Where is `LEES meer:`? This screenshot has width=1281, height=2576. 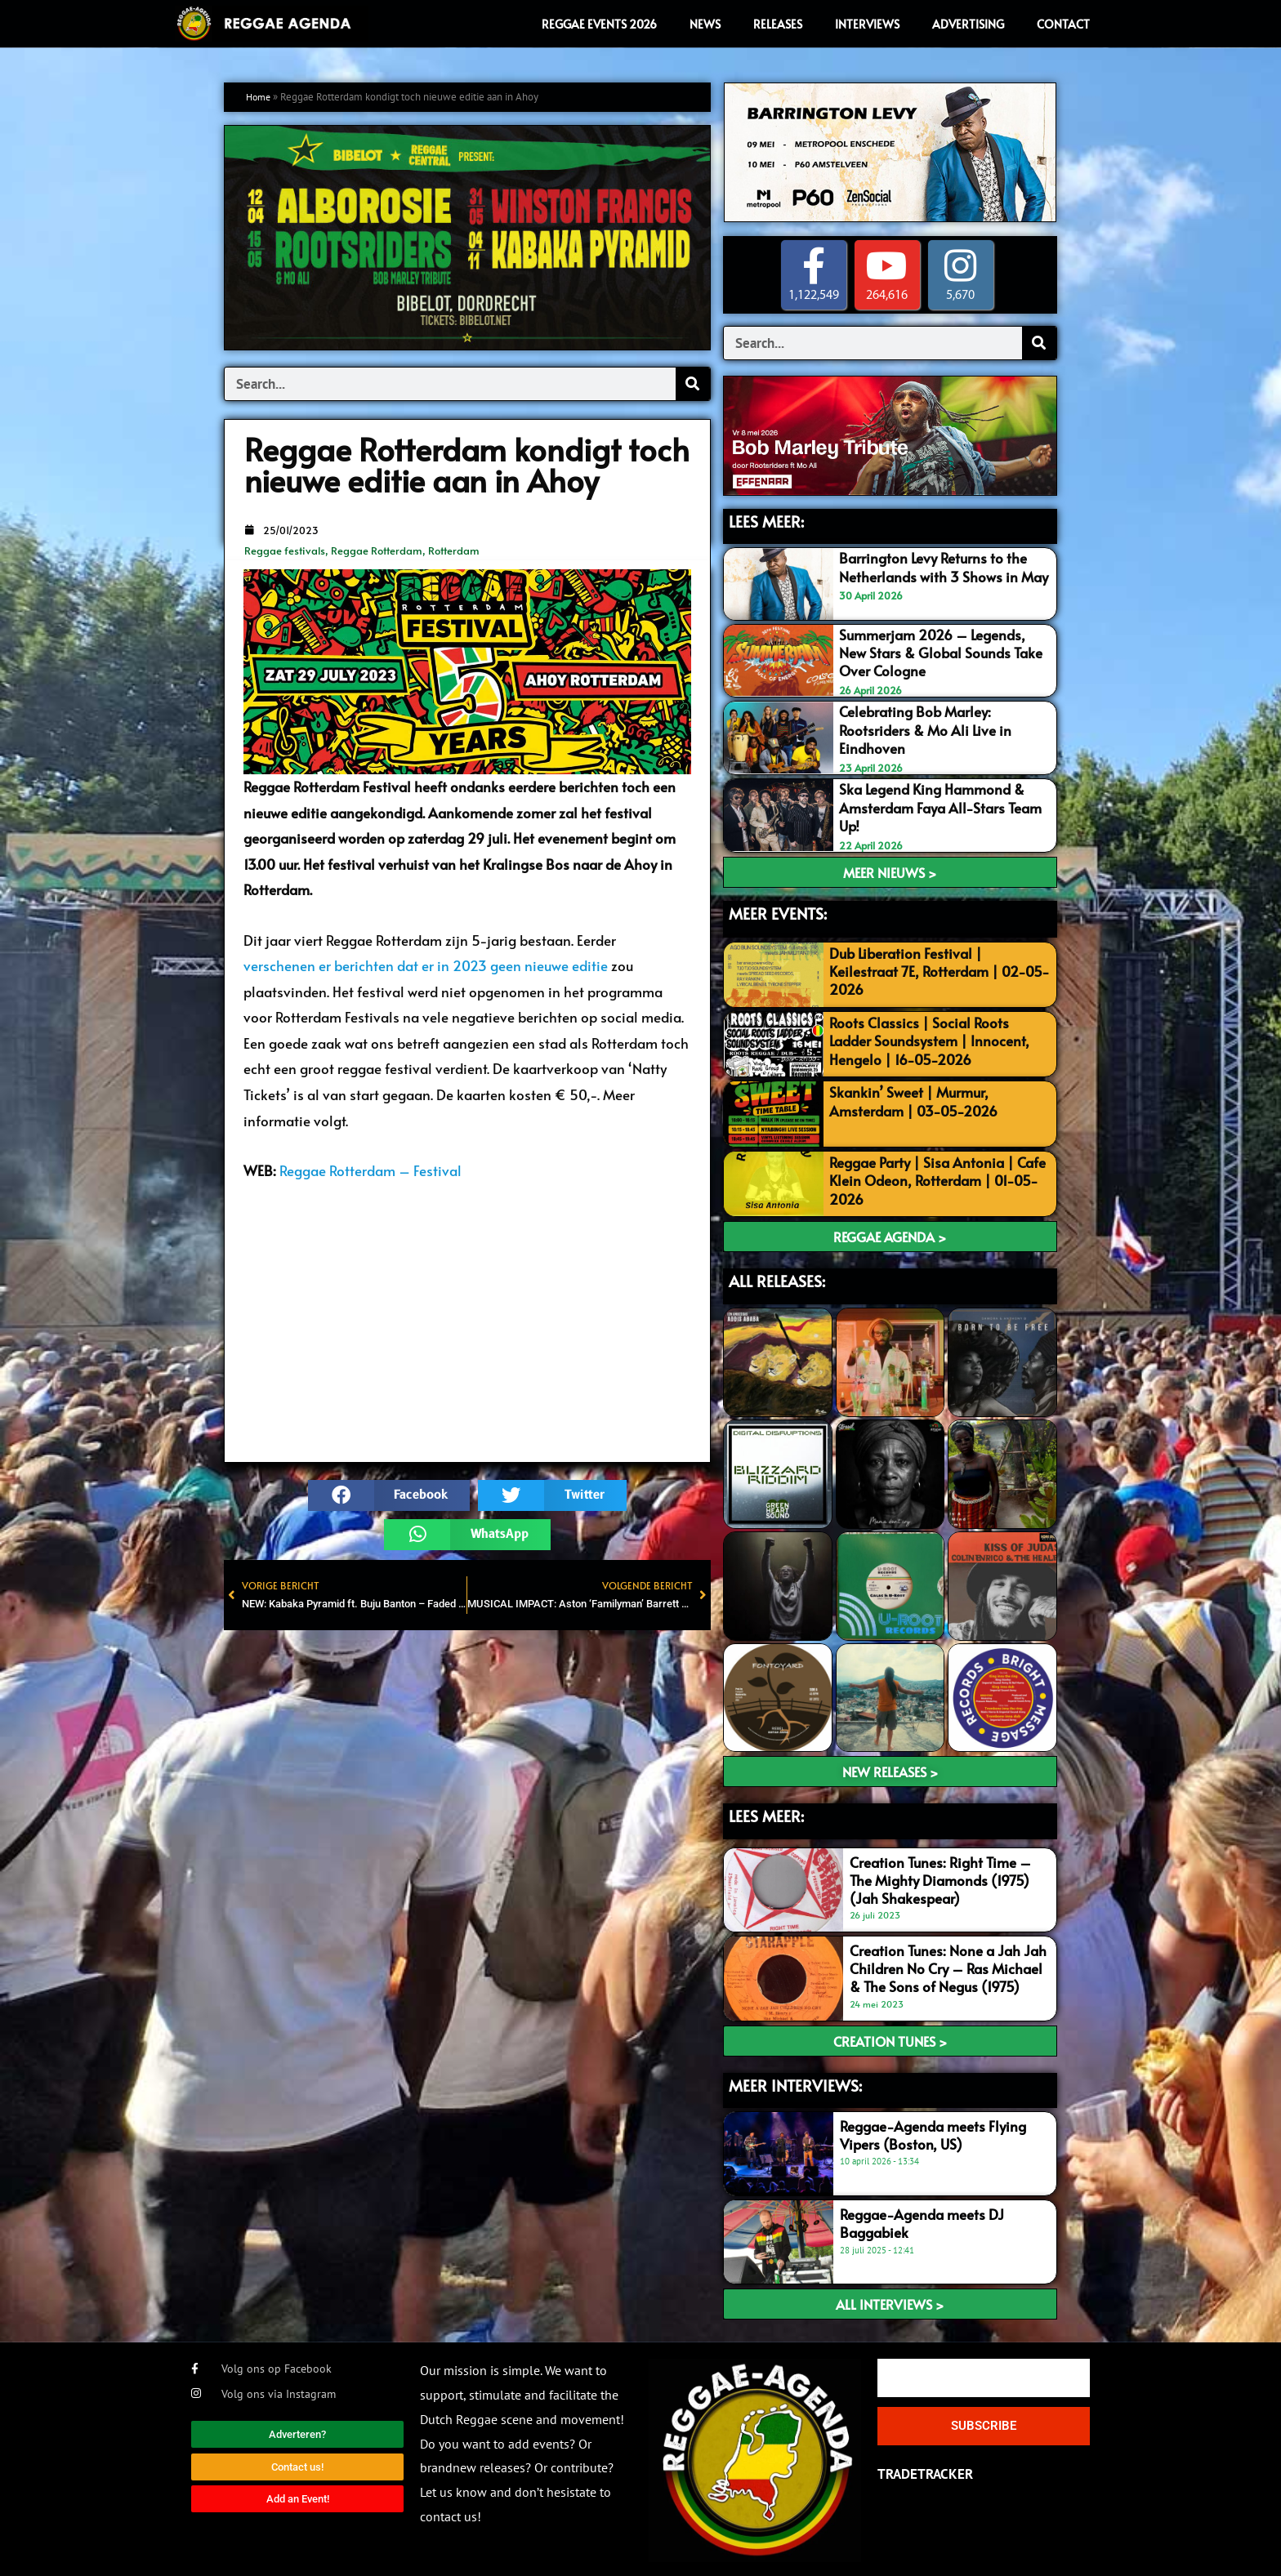
LEES meer: is located at coordinates (766, 1813).